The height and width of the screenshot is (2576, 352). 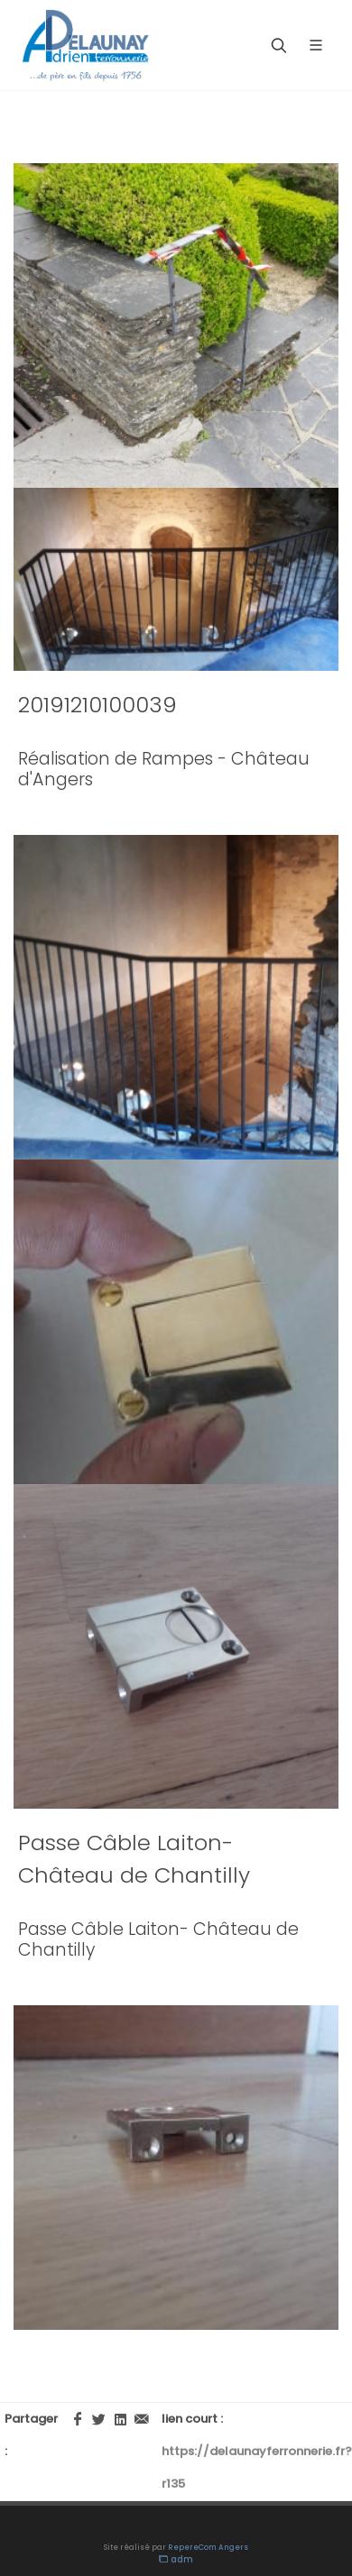 What do you see at coordinates (176, 2559) in the screenshot?
I see `adm` at bounding box center [176, 2559].